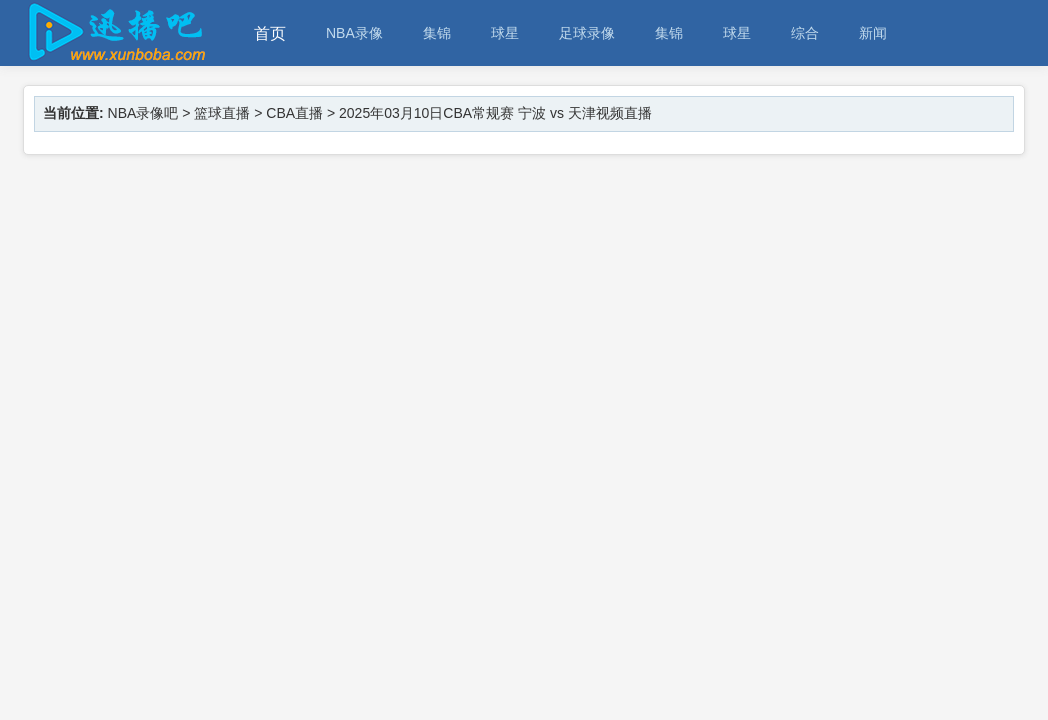 The width and height of the screenshot is (1048, 720). Describe the element at coordinates (222, 113) in the screenshot. I see `篮球直播` at that location.